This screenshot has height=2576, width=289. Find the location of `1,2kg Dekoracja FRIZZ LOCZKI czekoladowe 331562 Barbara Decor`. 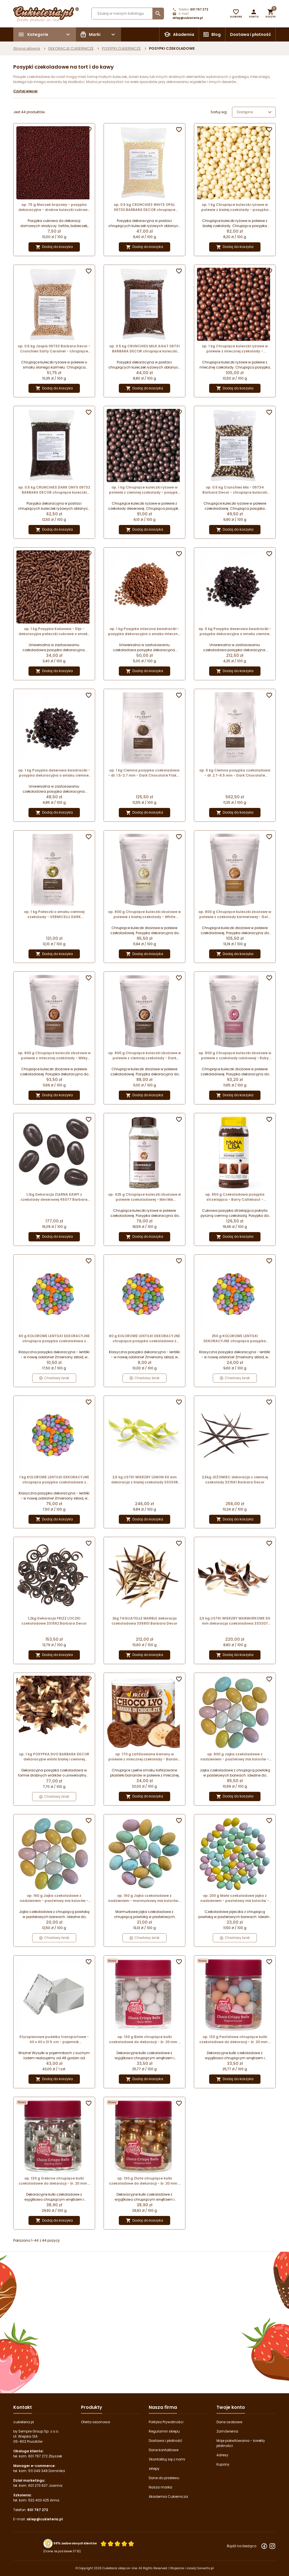

1,2kg Dekoracja FRIZZ LOCZKI czekoladowe 331562 Barbara Decor is located at coordinates (54, 1621).